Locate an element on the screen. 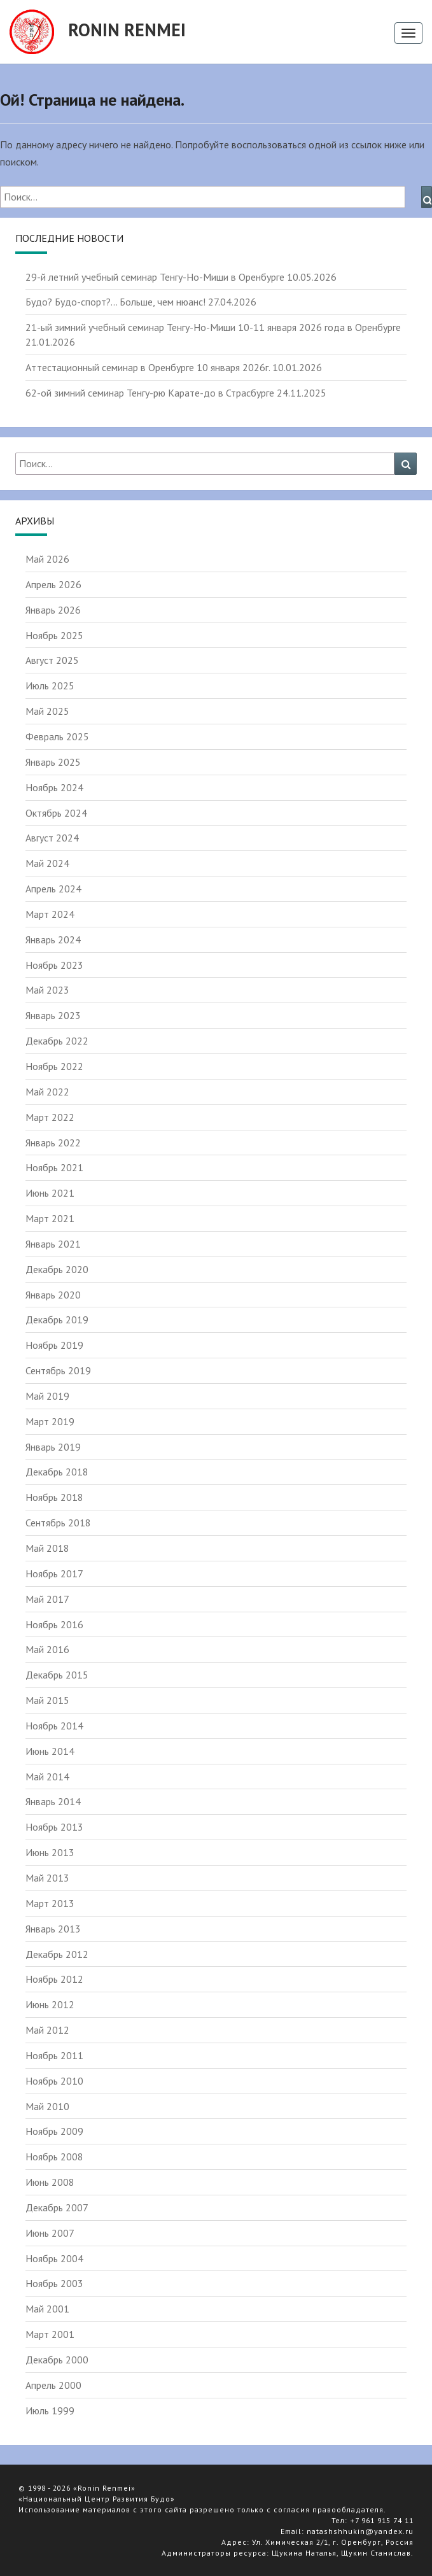 This screenshot has width=432, height=2576. 21-ый зимний учебный семинар Тенгу-Но-Миши 10-11 января 2026 года в Оренбурге is located at coordinates (213, 327).